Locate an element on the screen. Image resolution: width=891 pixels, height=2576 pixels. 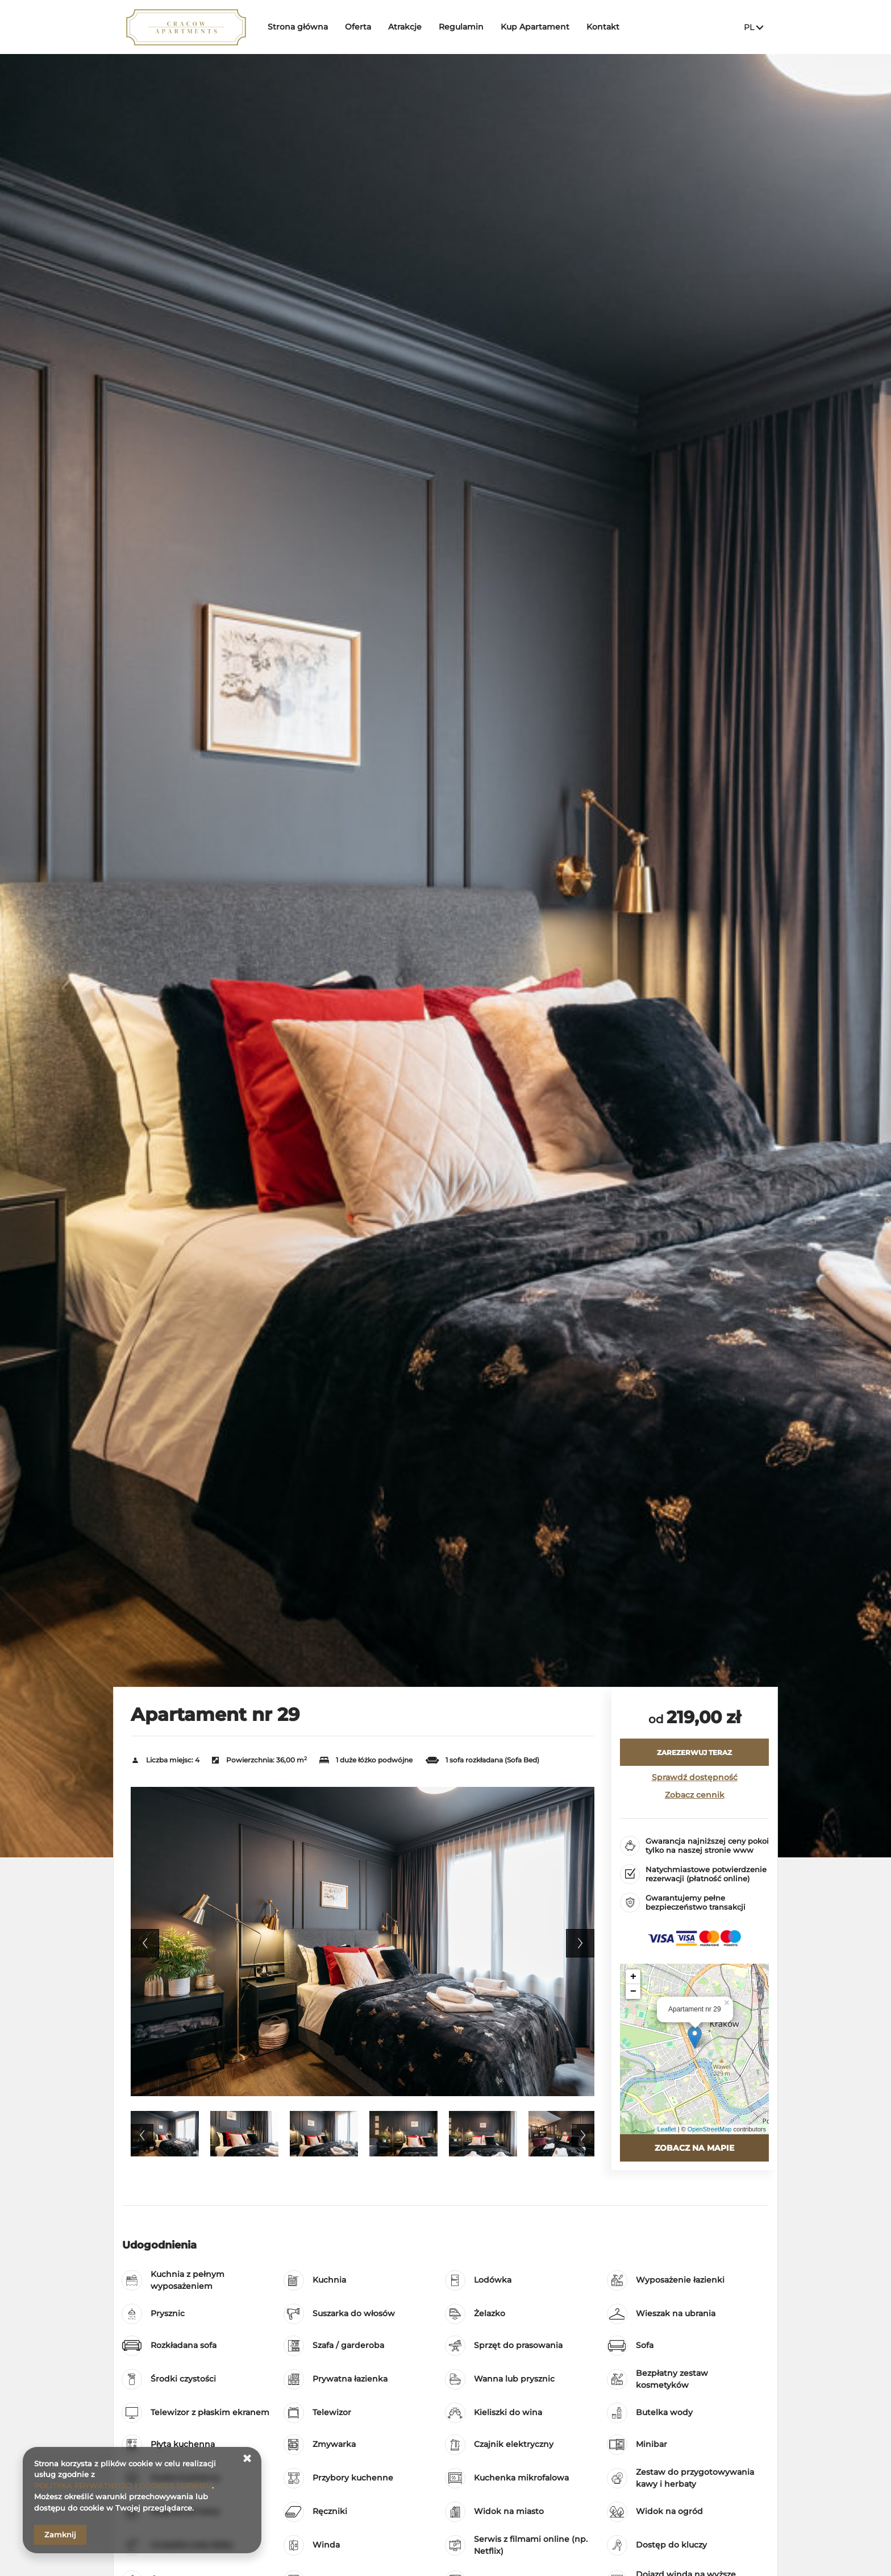
[ZAREZERWUJ TERAZ Apartament nr 29] is located at coordinates (694, 1752).